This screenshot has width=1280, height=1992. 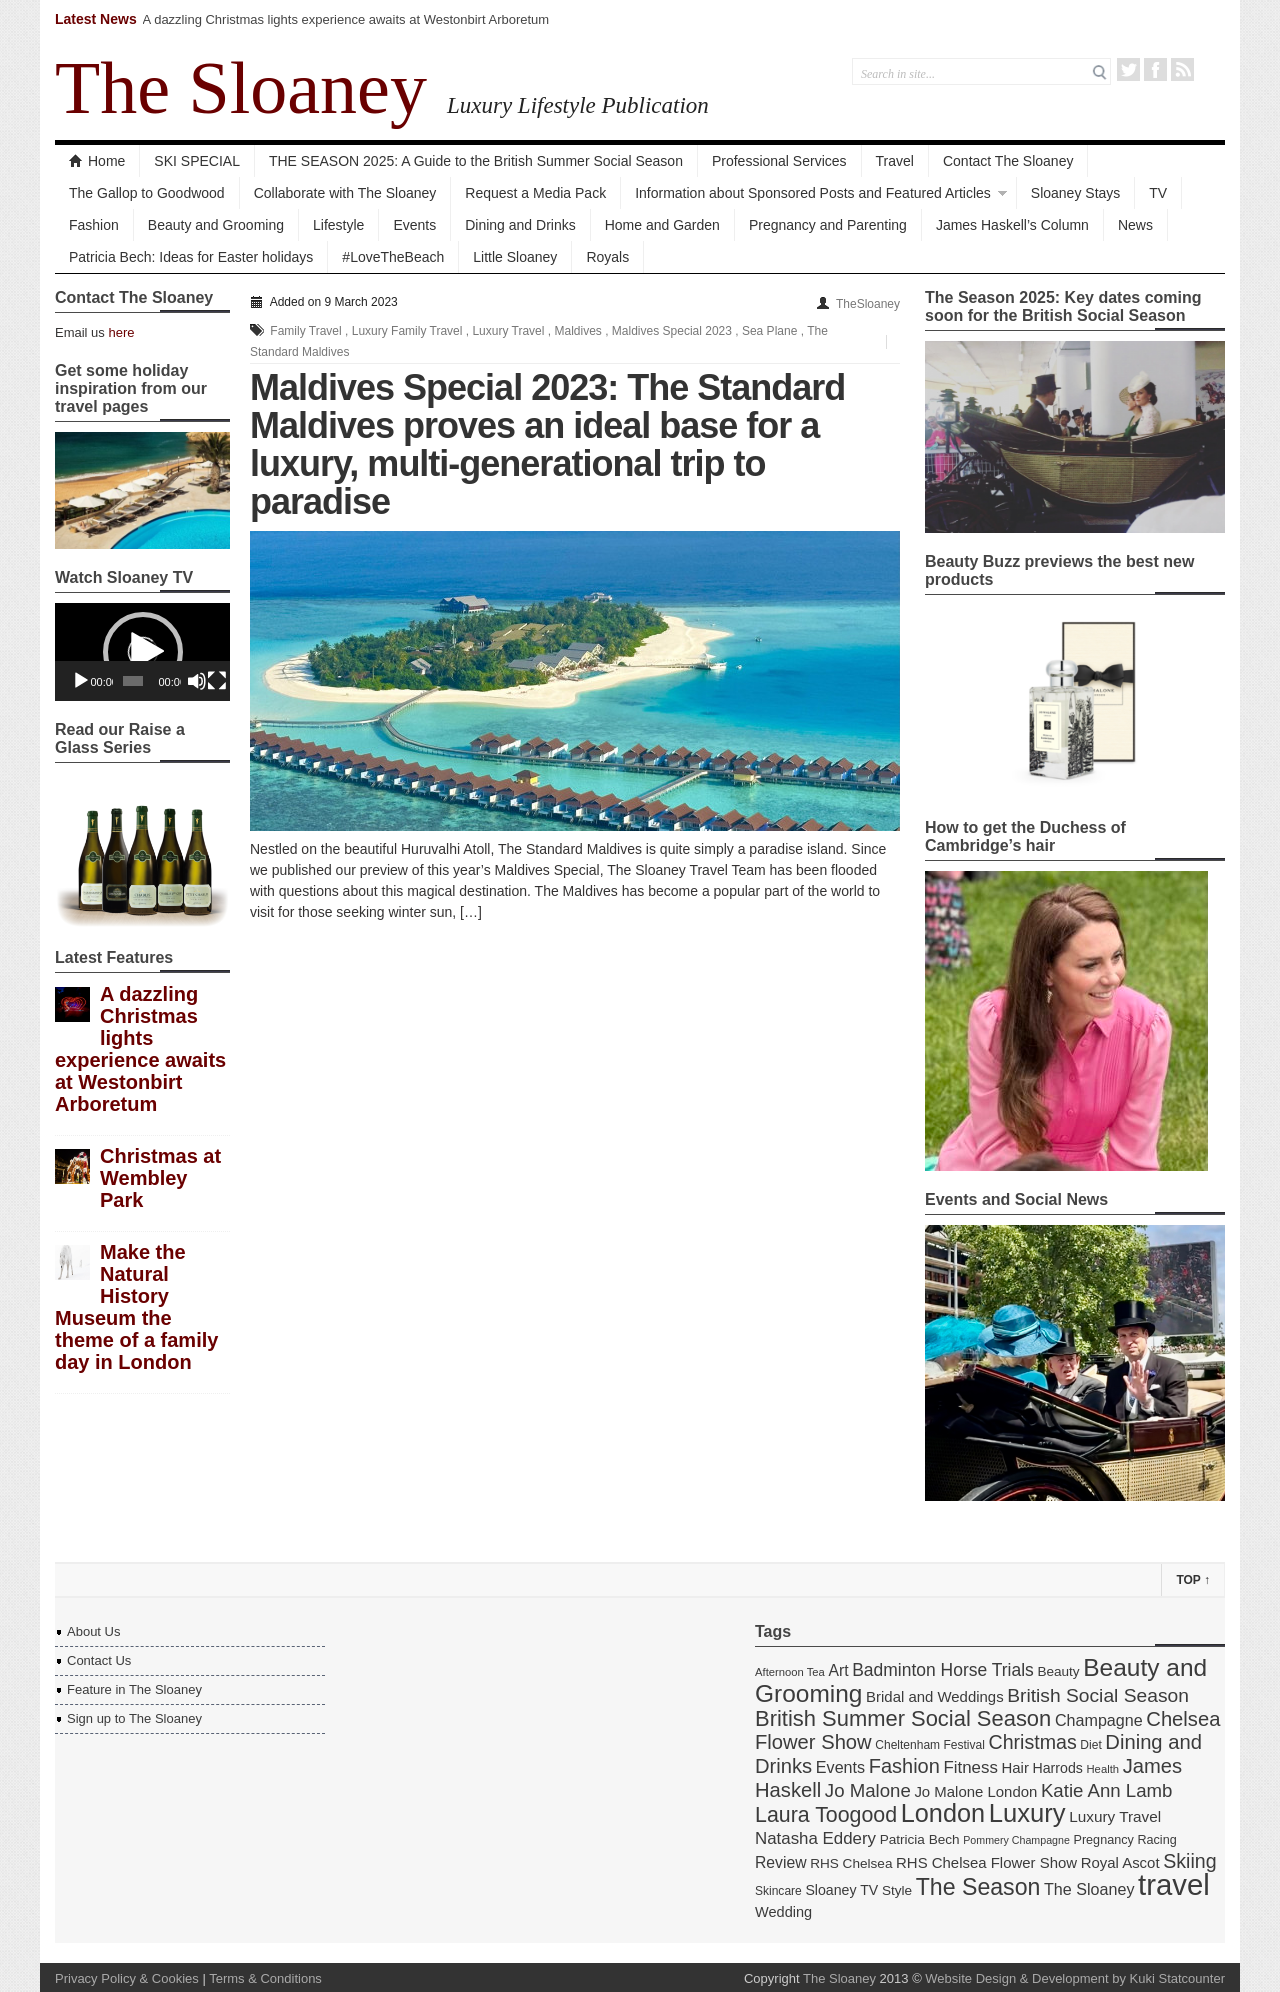 What do you see at coordinates (868, 1790) in the screenshot?
I see `Jo Malone [Jo Malone (30 items)]` at bounding box center [868, 1790].